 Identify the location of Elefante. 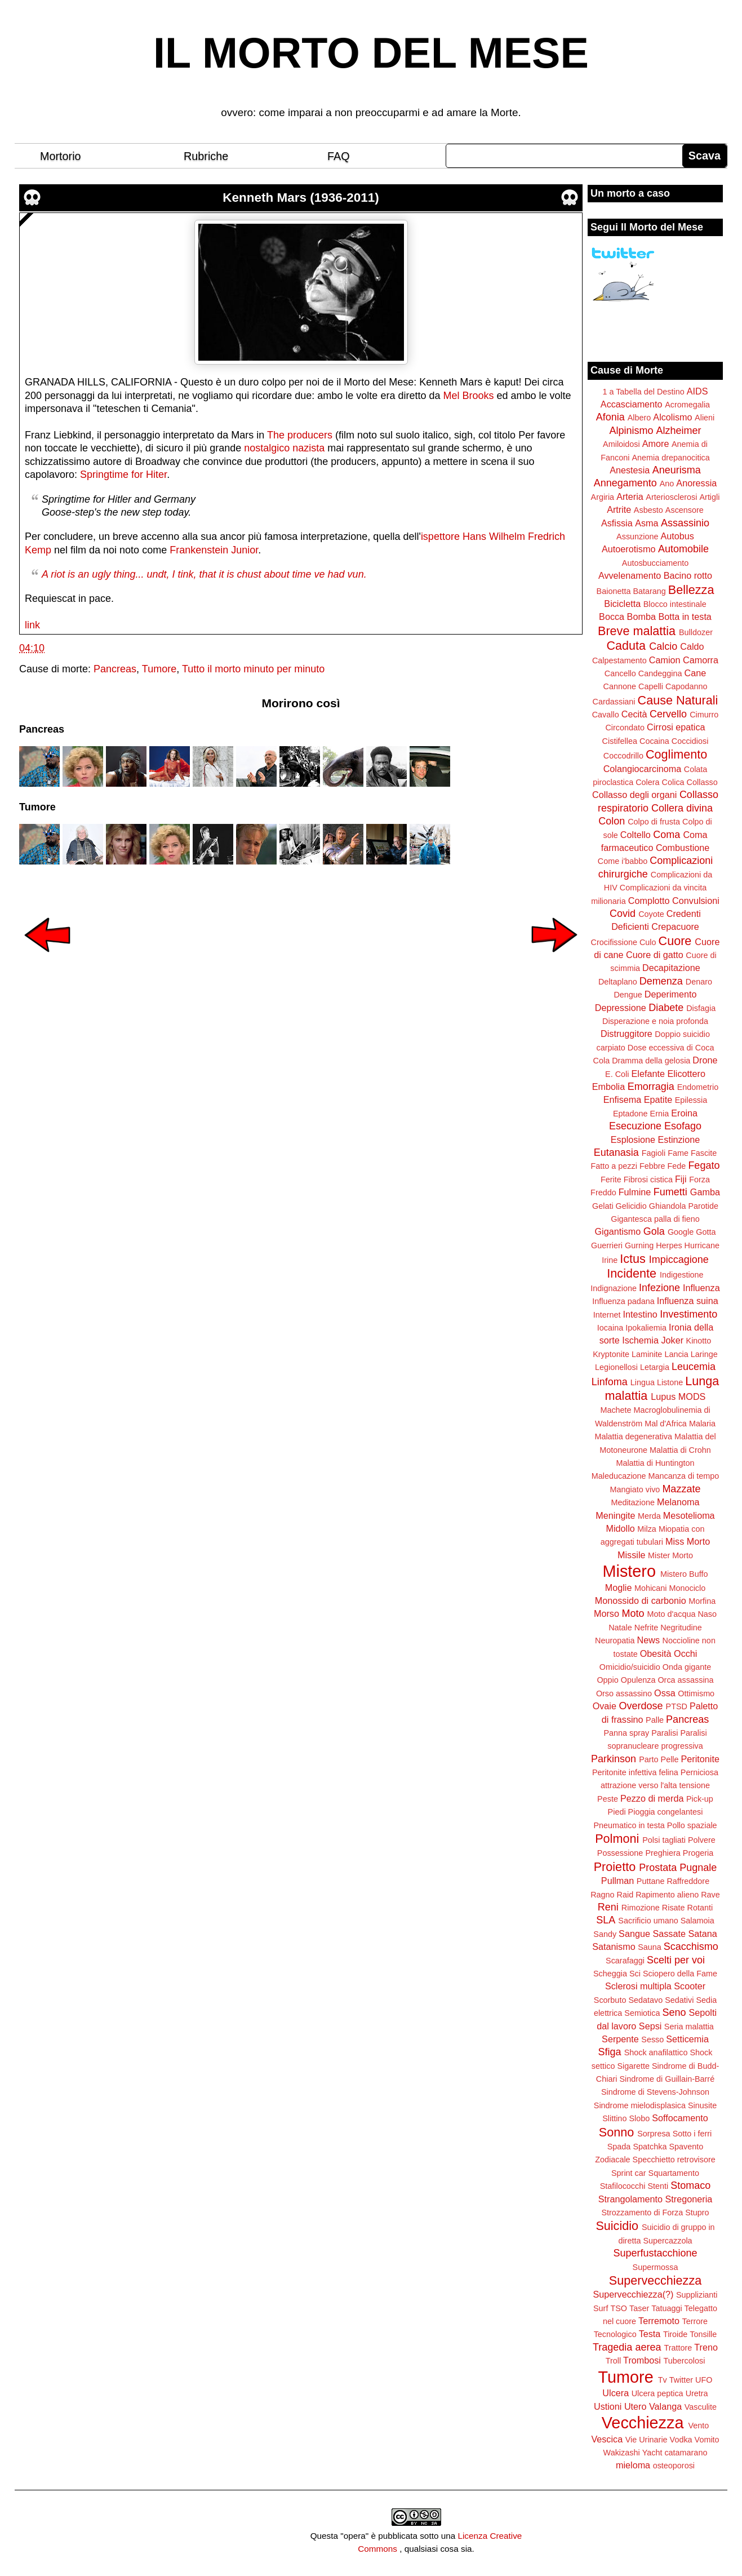
(648, 1073).